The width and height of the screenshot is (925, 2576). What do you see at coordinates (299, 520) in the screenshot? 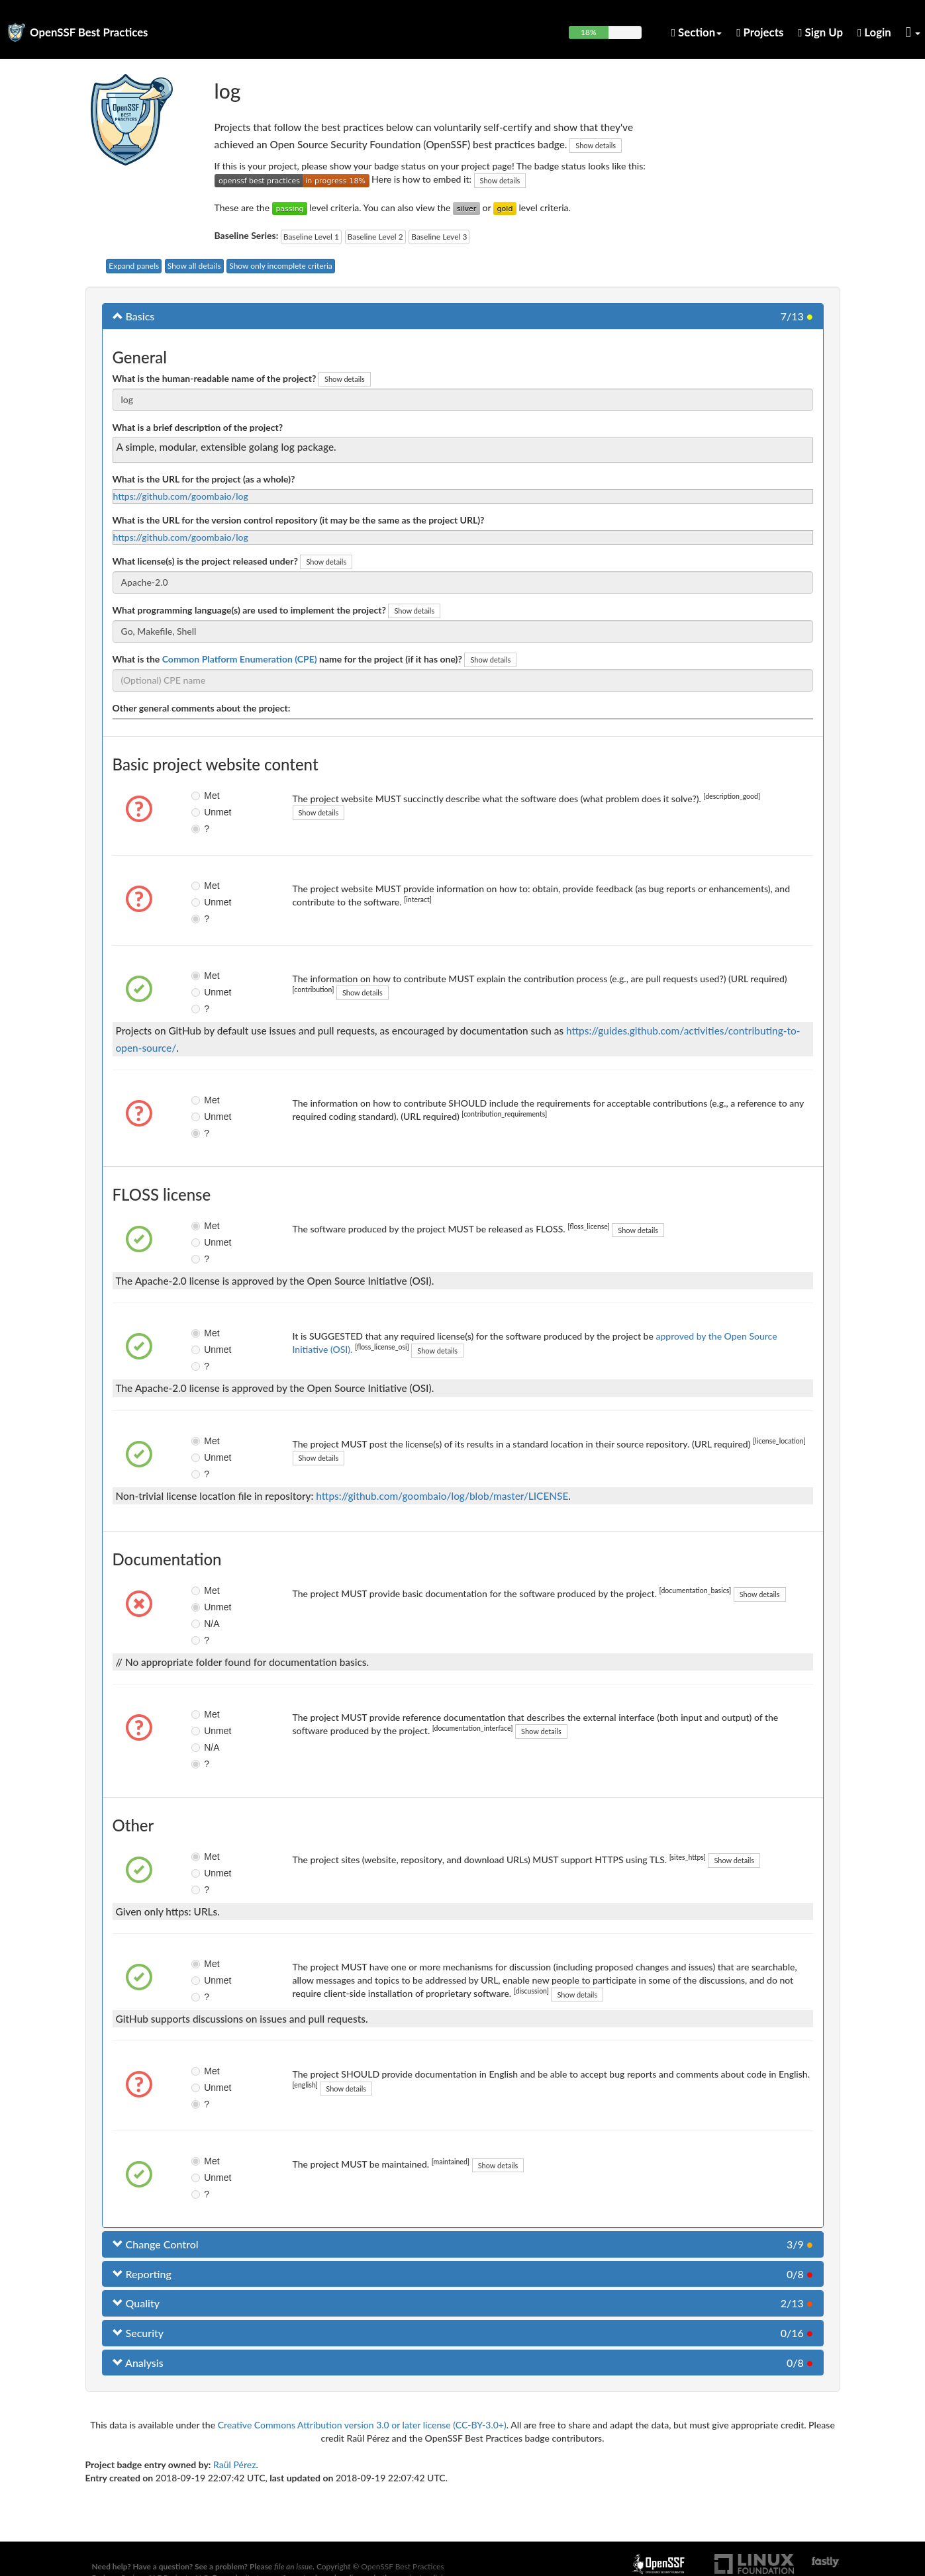
I see `What is the URL for the version control repository (it may be the same as the project URL)?` at bounding box center [299, 520].